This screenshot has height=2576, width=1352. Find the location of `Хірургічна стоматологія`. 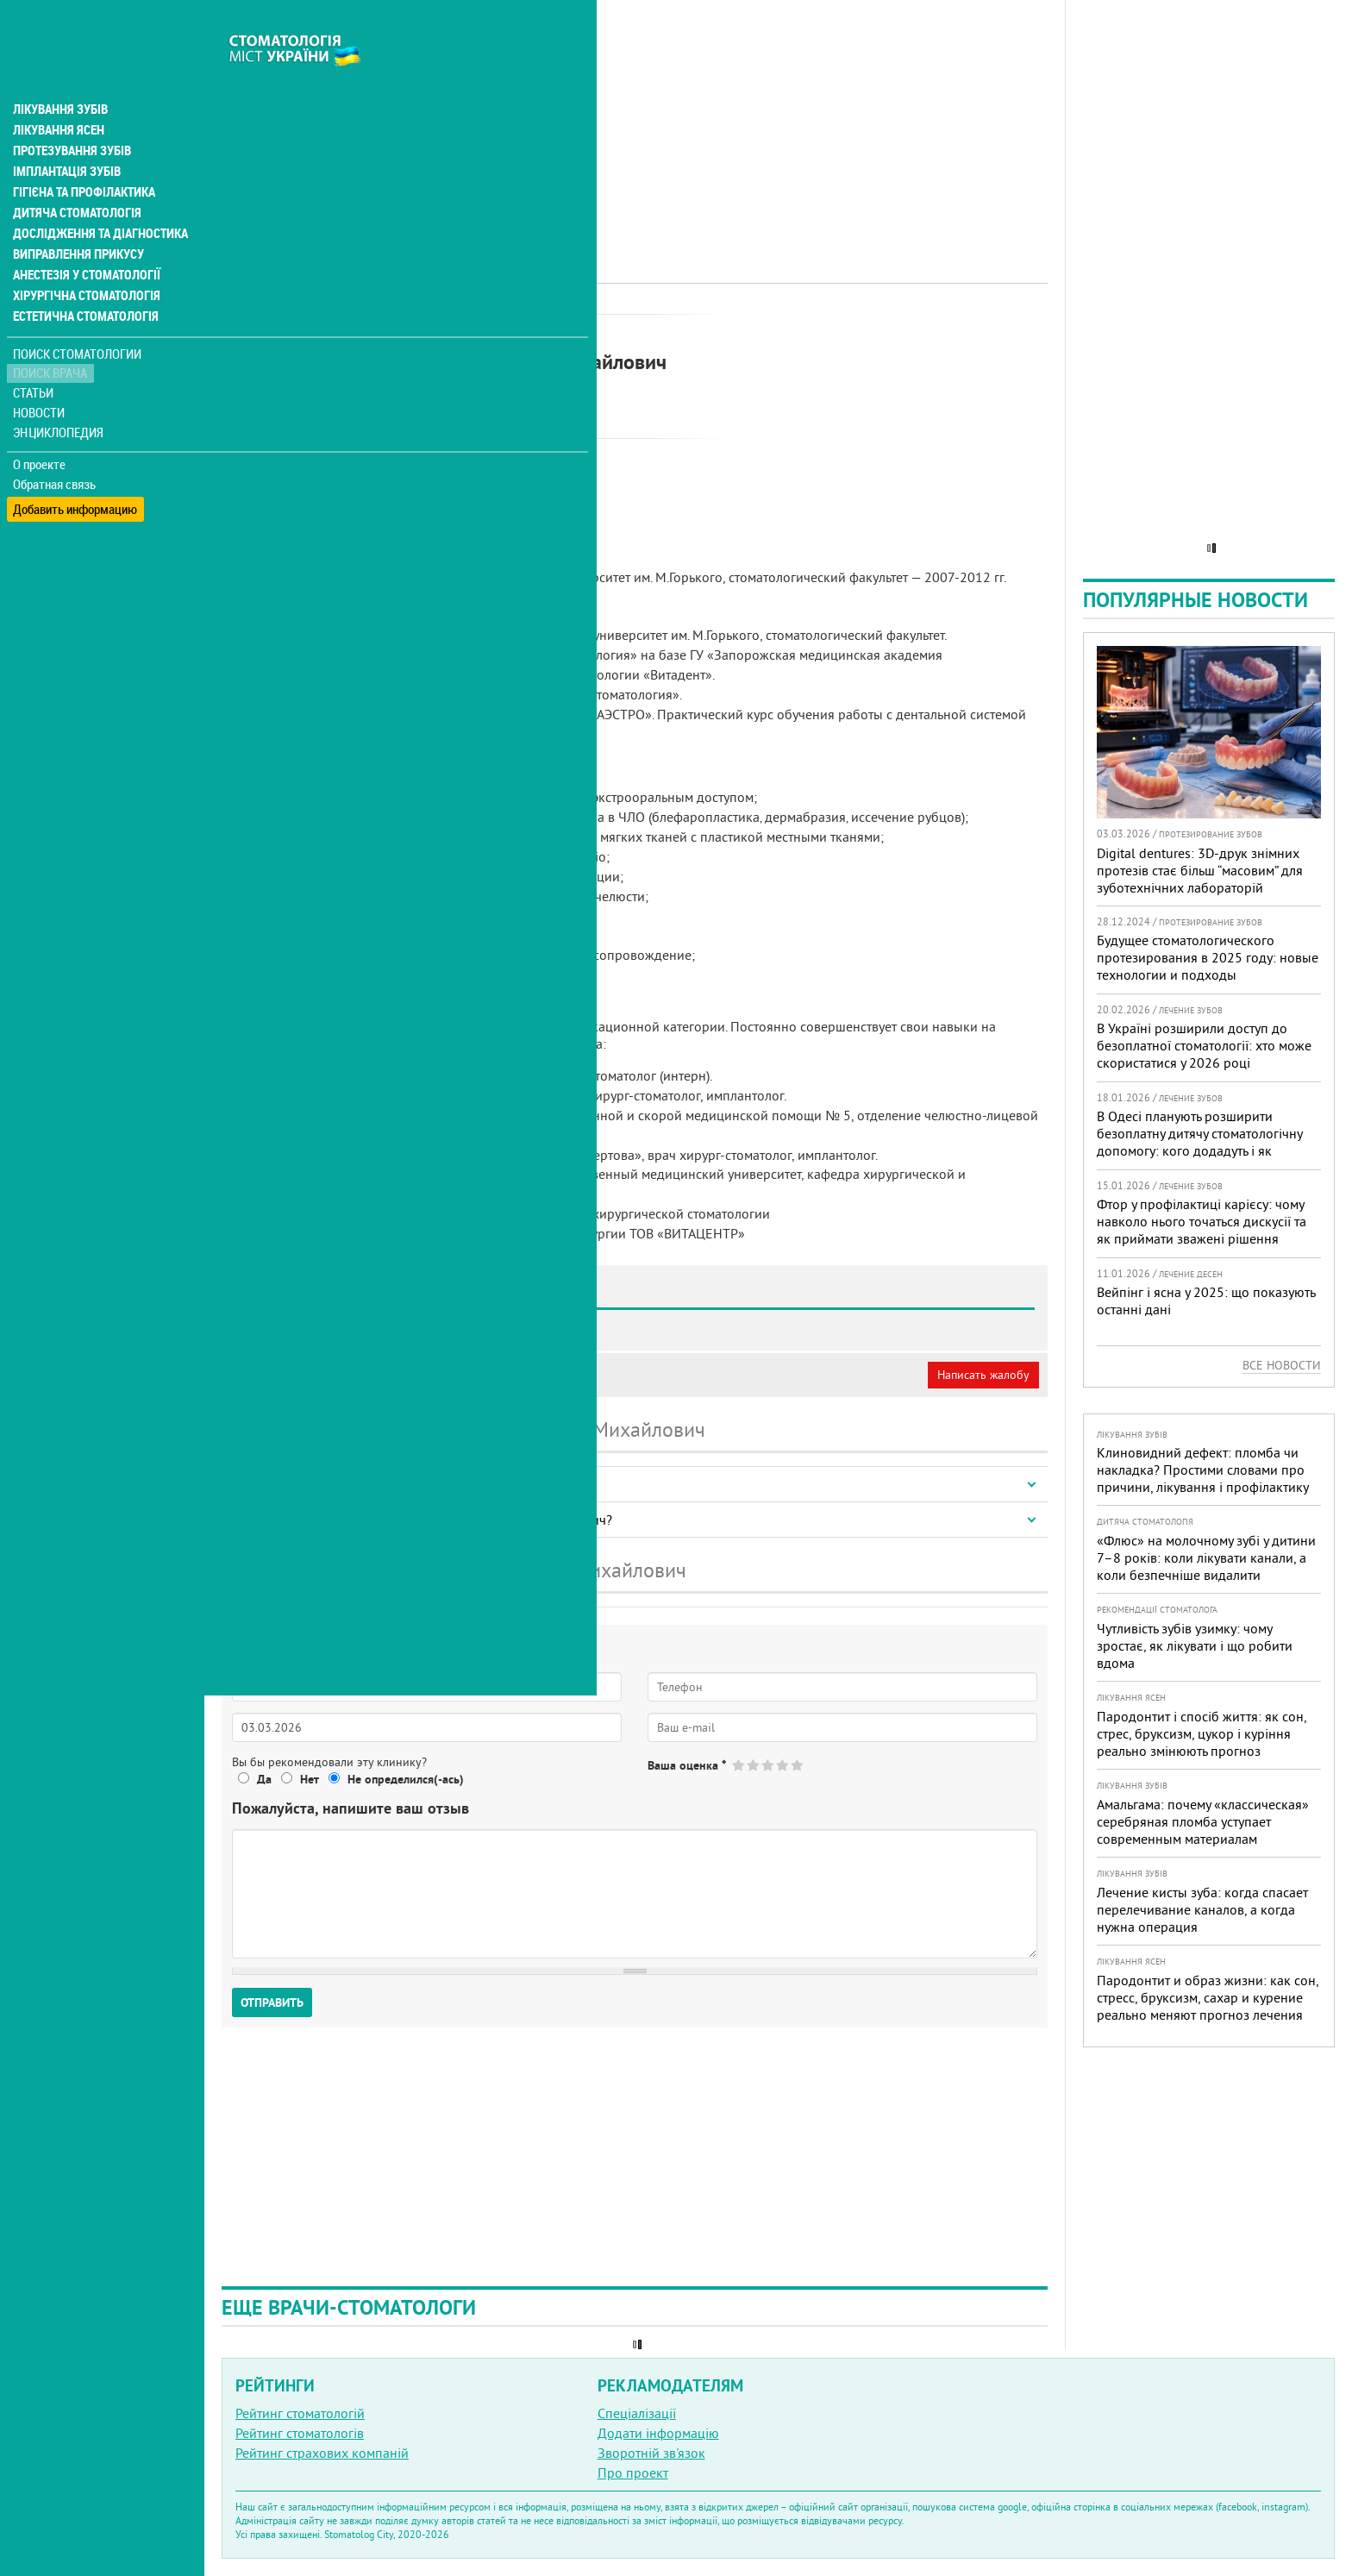

Хірургічна стоматологія is located at coordinates (84, 259).